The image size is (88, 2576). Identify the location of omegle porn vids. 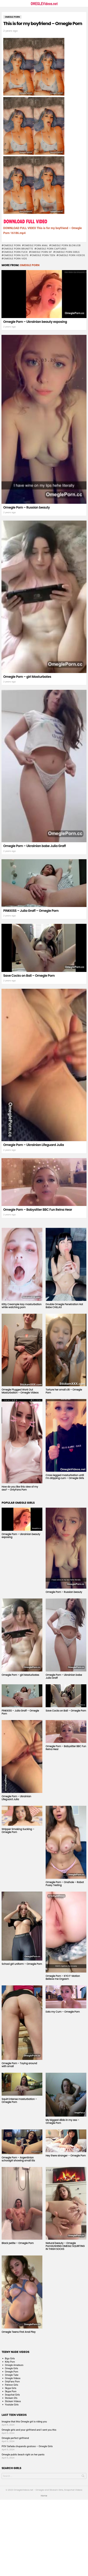
(15, 258).